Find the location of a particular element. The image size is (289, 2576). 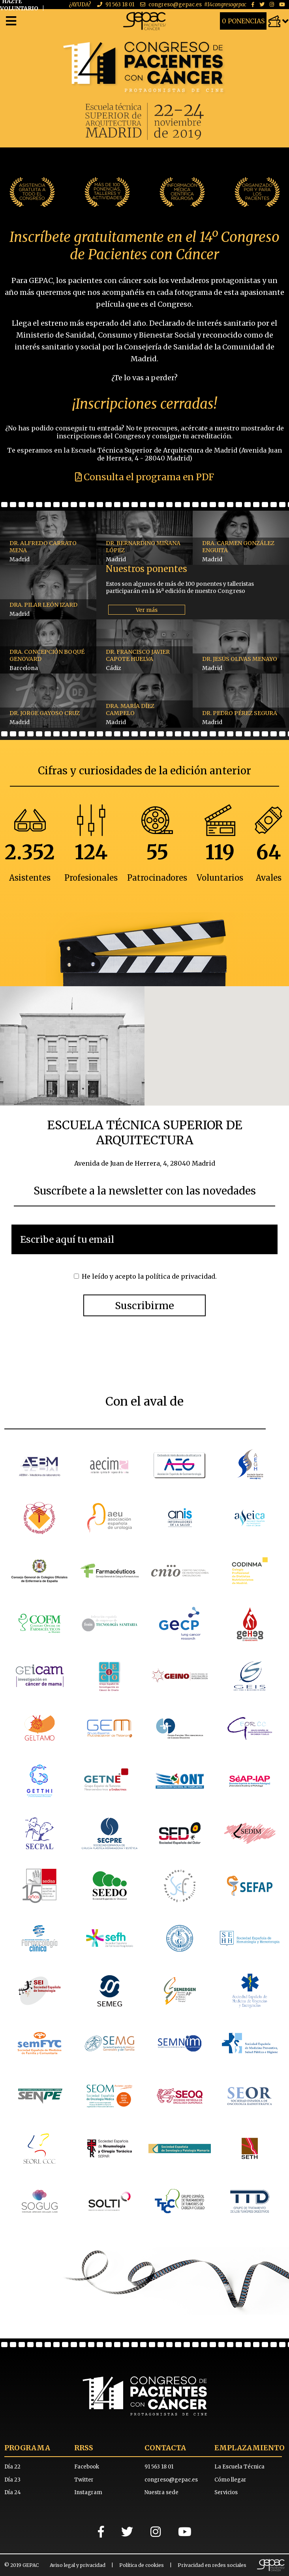

Facebook is located at coordinates (86, 2466).